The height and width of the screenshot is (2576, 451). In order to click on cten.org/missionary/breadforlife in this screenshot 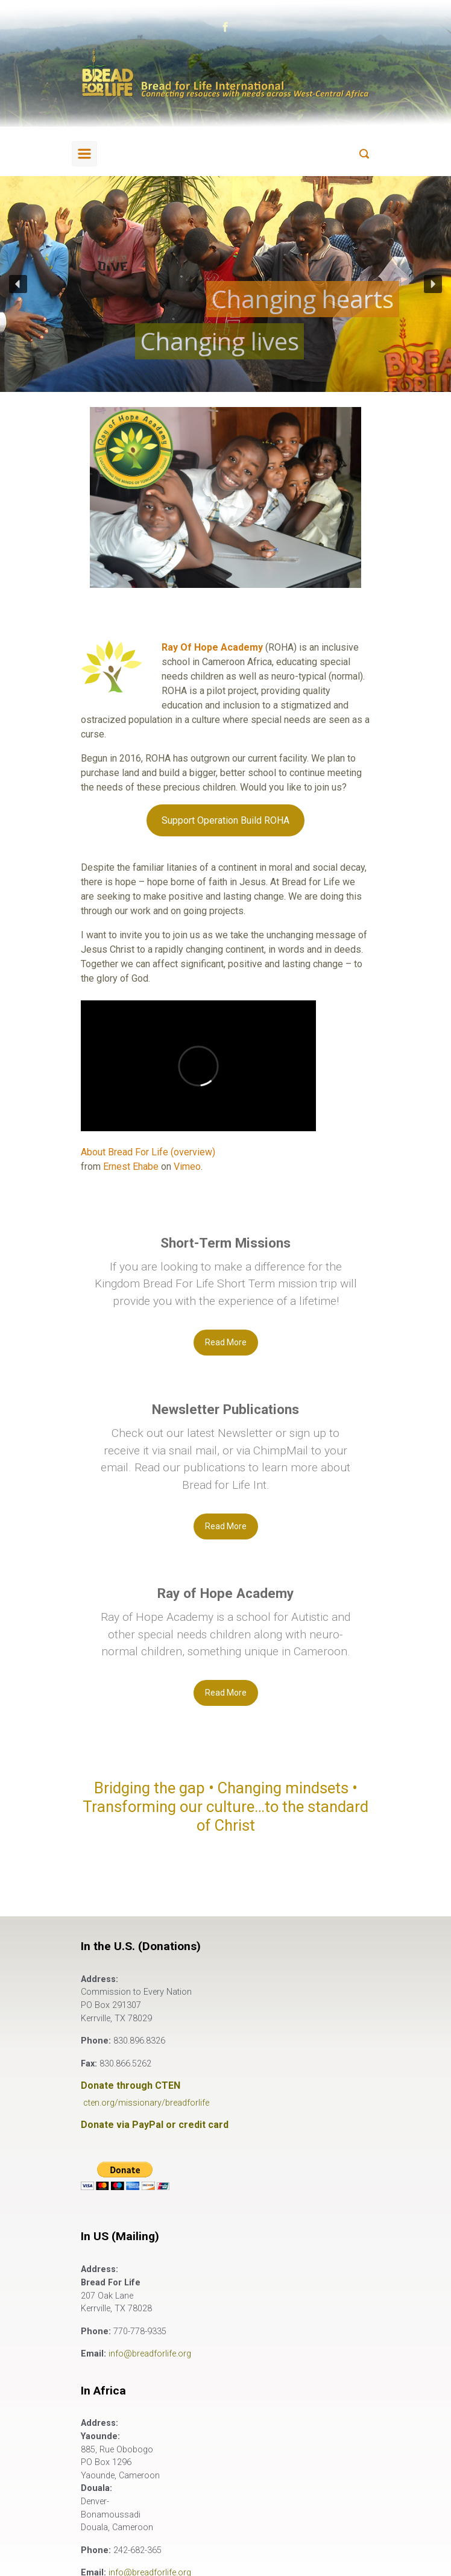, I will do `click(146, 2103)`.